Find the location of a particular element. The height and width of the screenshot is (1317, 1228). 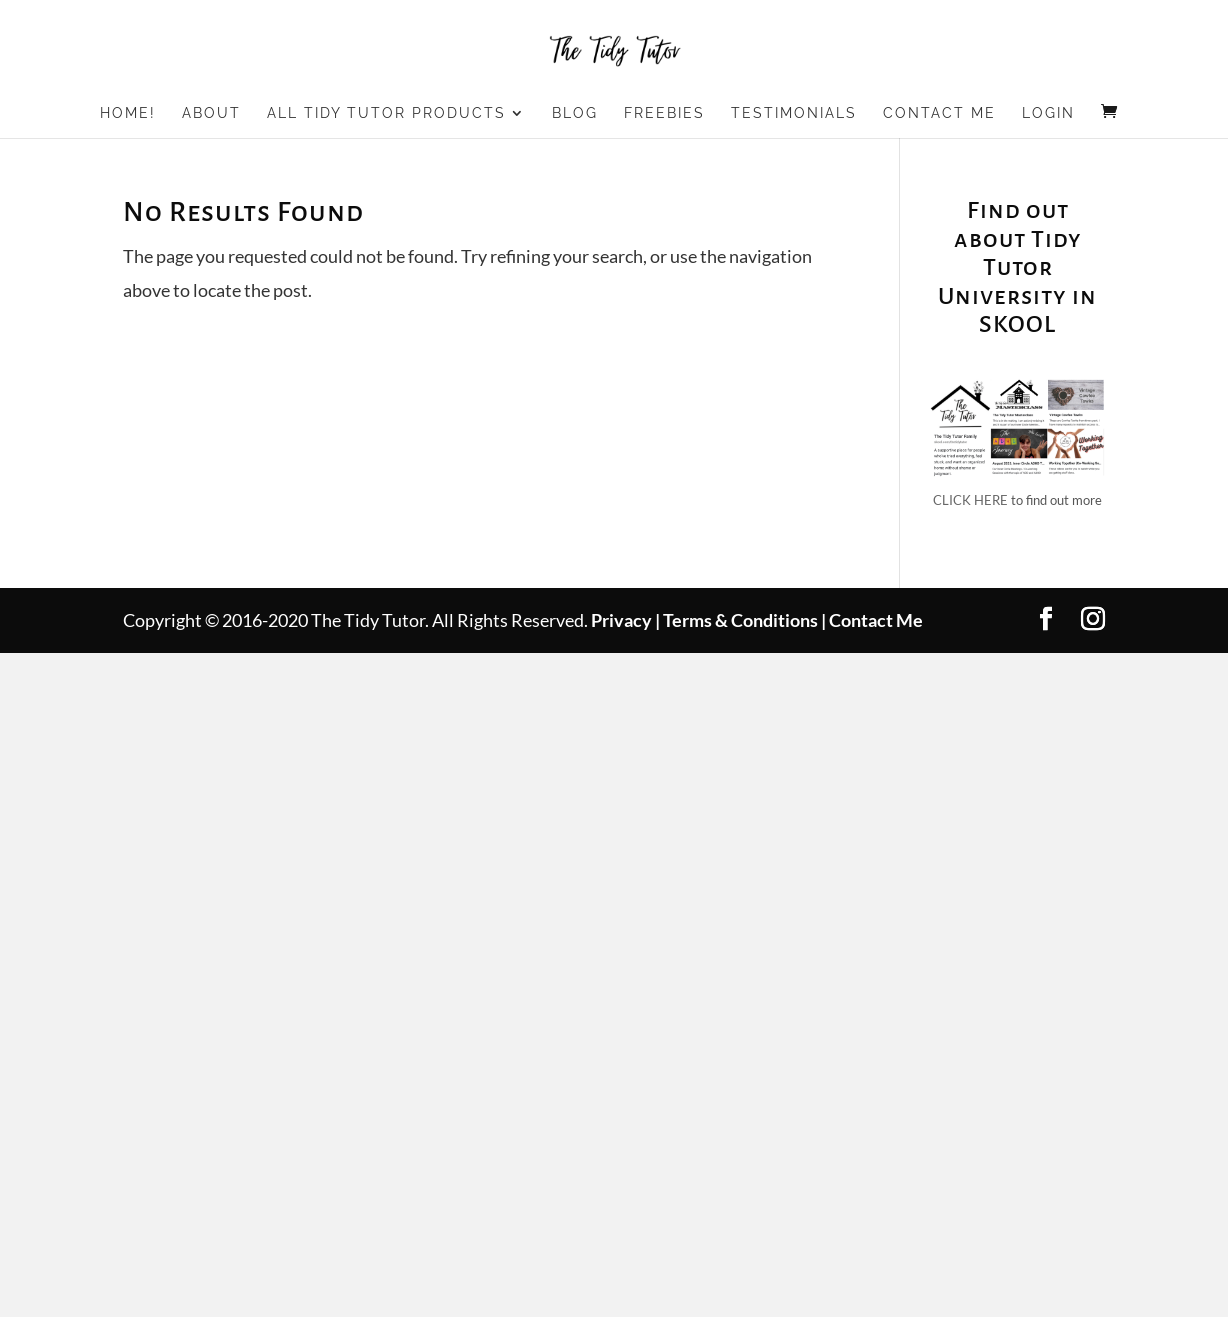

Blog is located at coordinates (575, 113).